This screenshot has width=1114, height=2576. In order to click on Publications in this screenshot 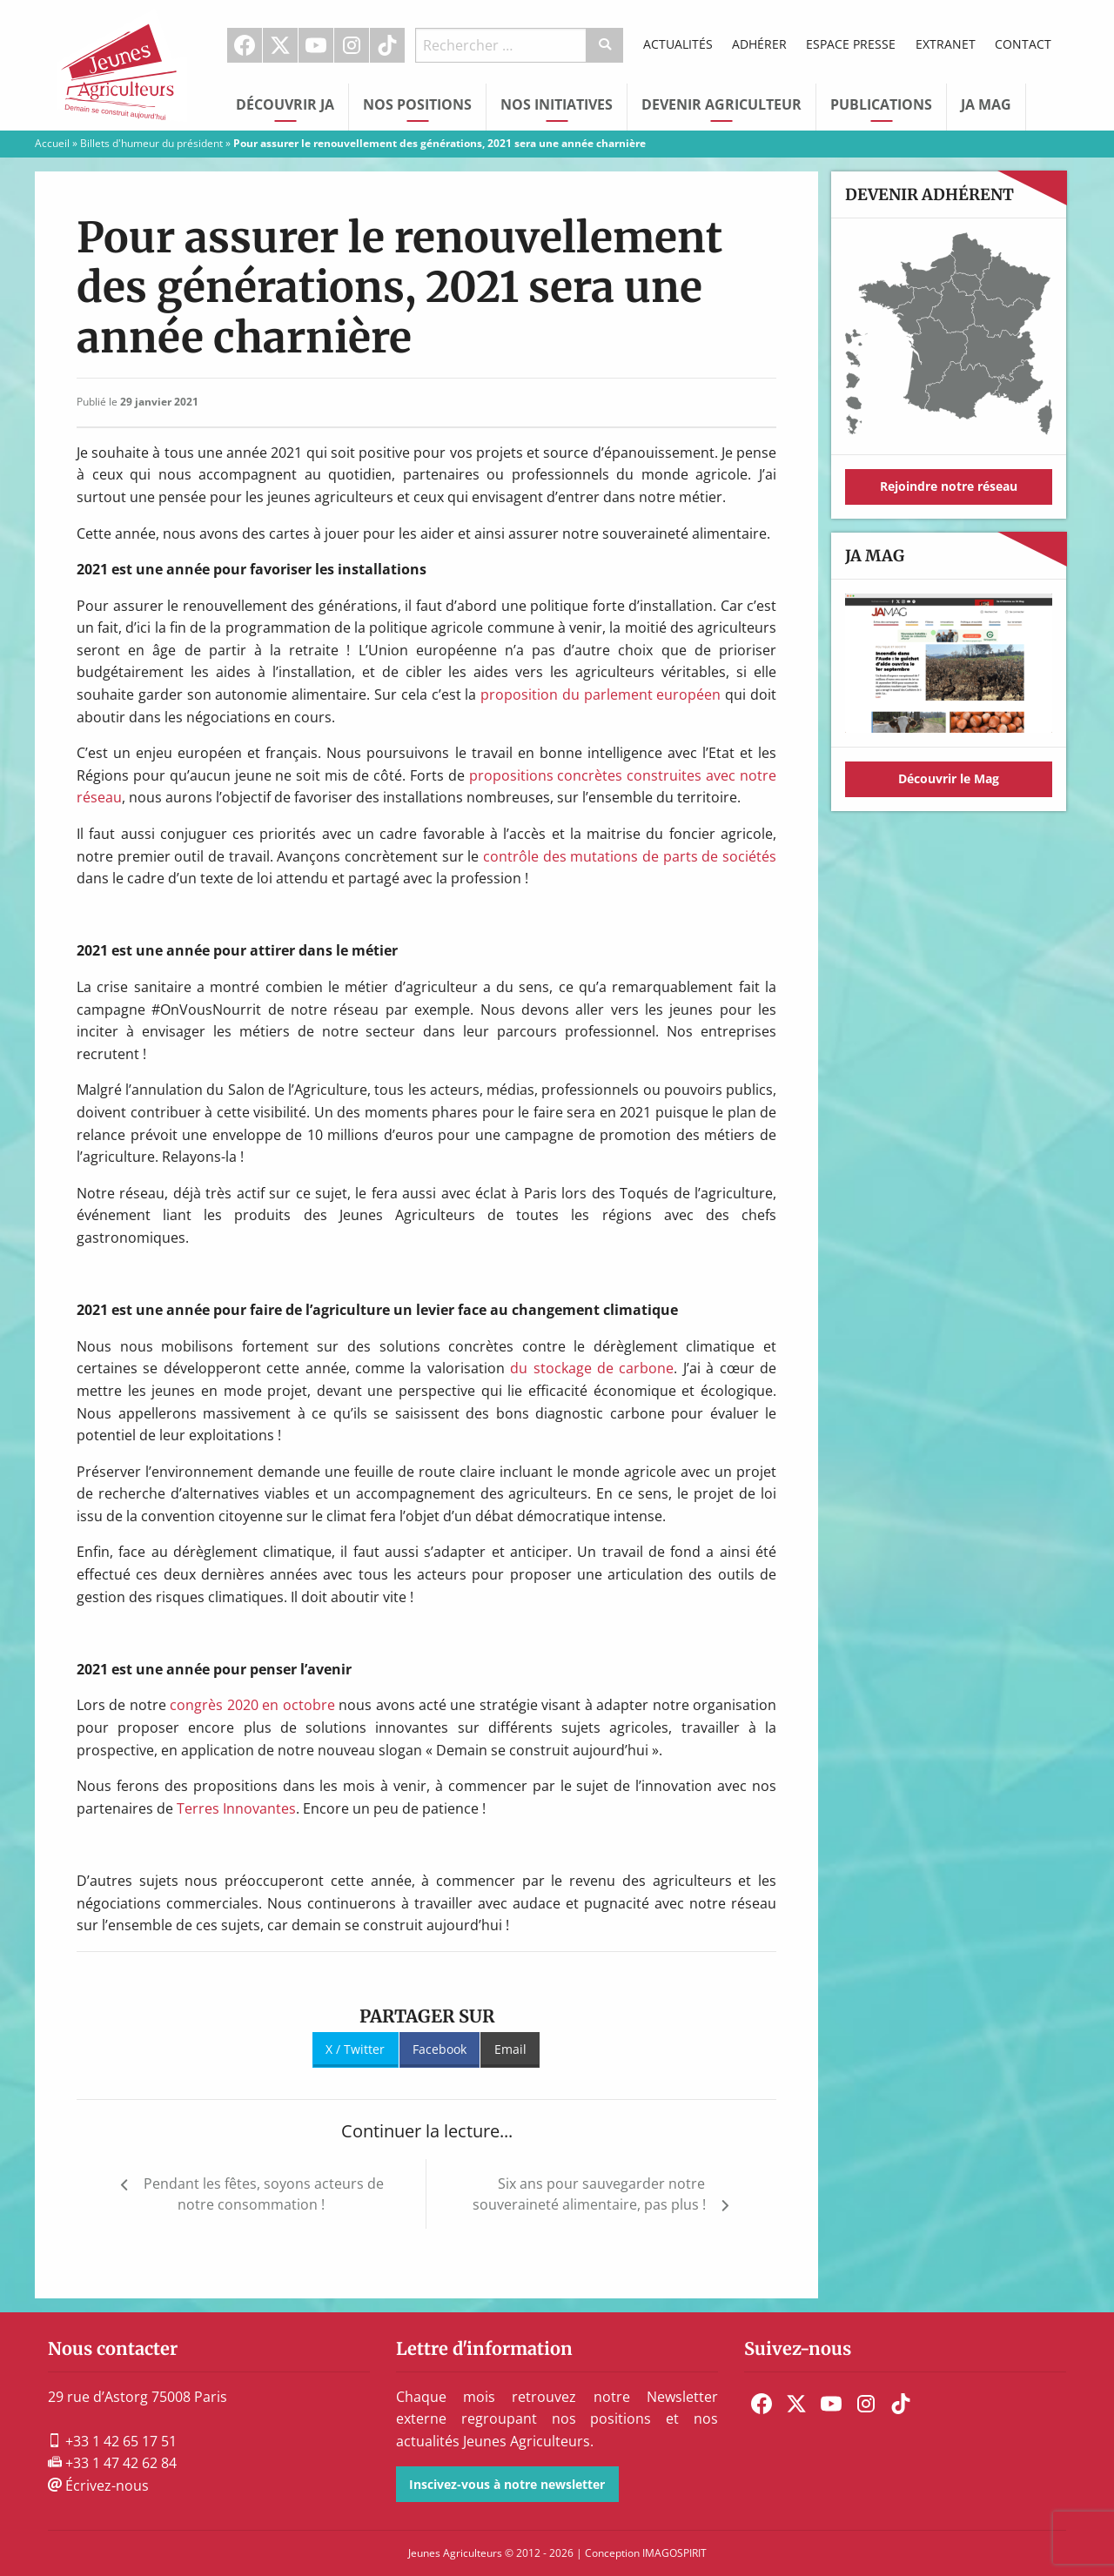, I will do `click(881, 104)`.